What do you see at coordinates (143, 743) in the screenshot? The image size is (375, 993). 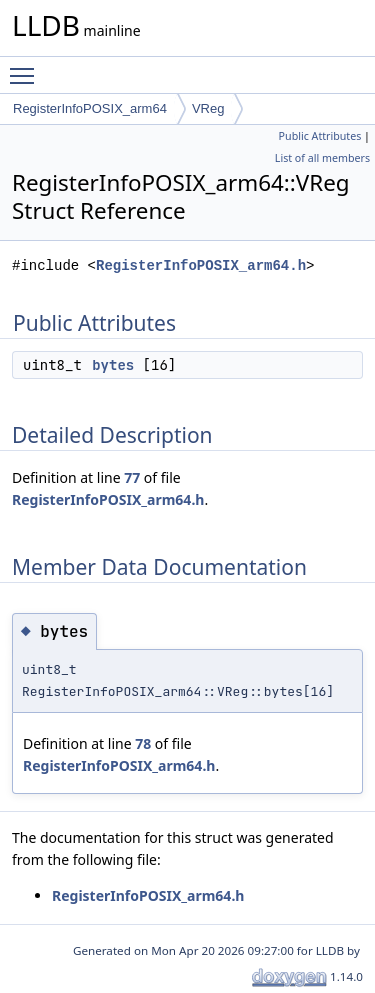 I see `78` at bounding box center [143, 743].